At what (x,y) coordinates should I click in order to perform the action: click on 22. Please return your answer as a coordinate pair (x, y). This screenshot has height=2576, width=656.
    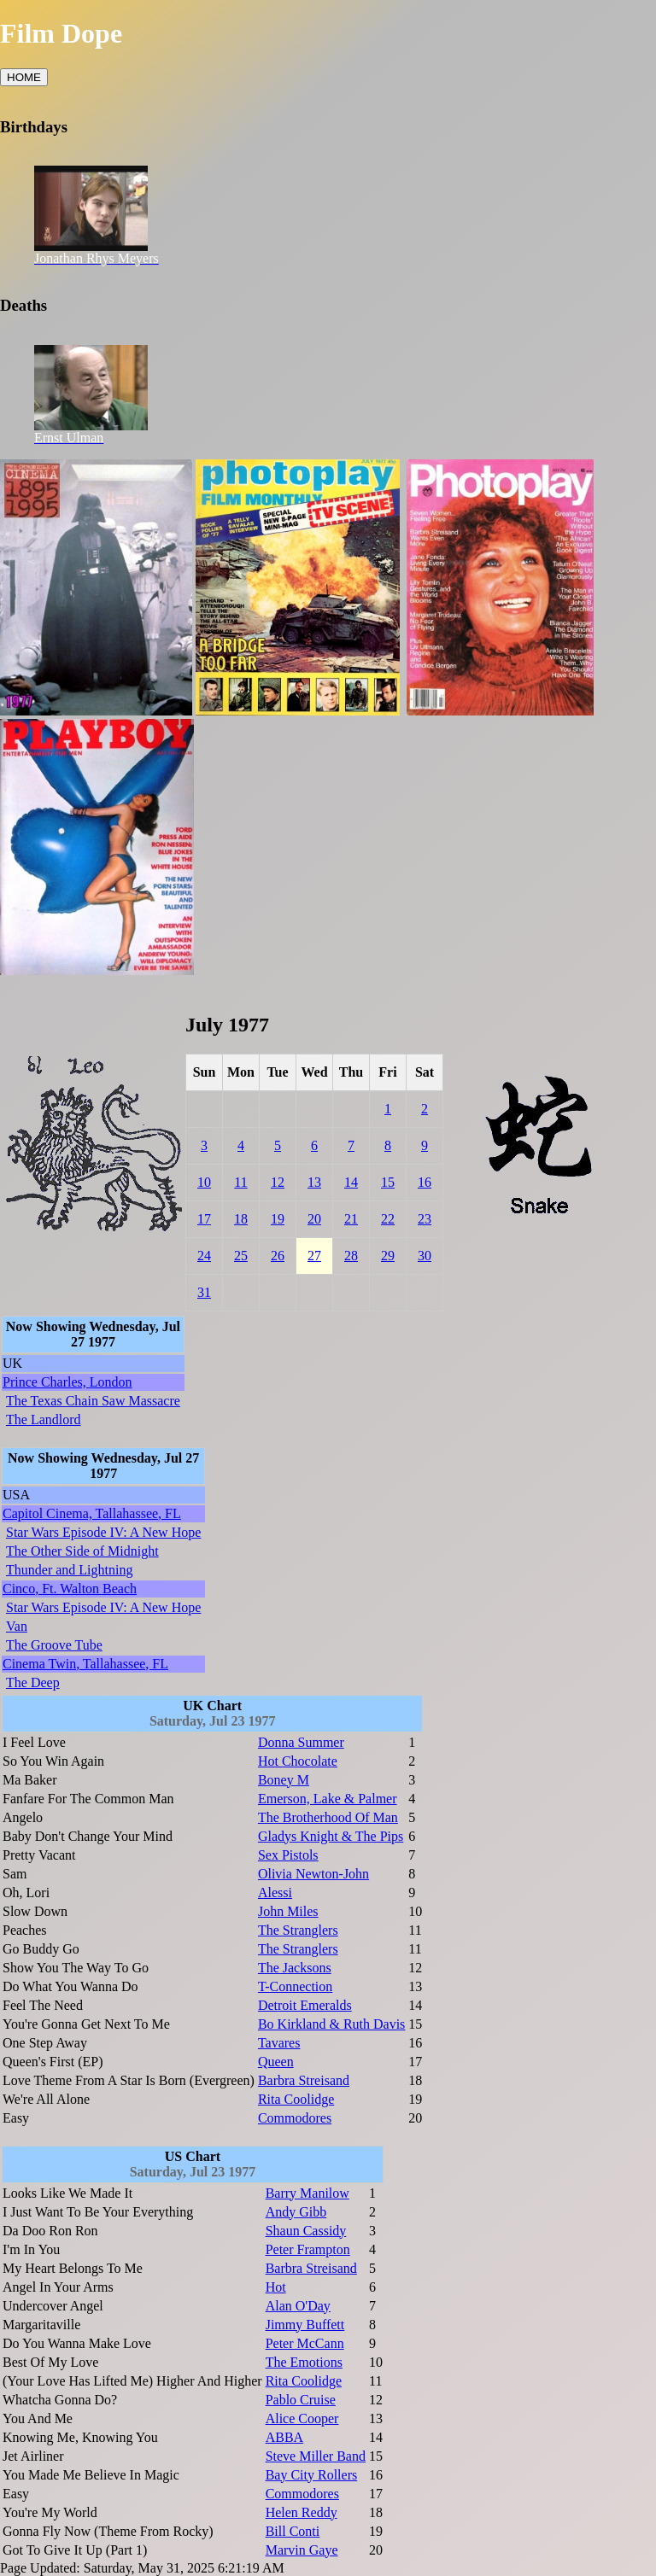
    Looking at the image, I should click on (388, 1219).